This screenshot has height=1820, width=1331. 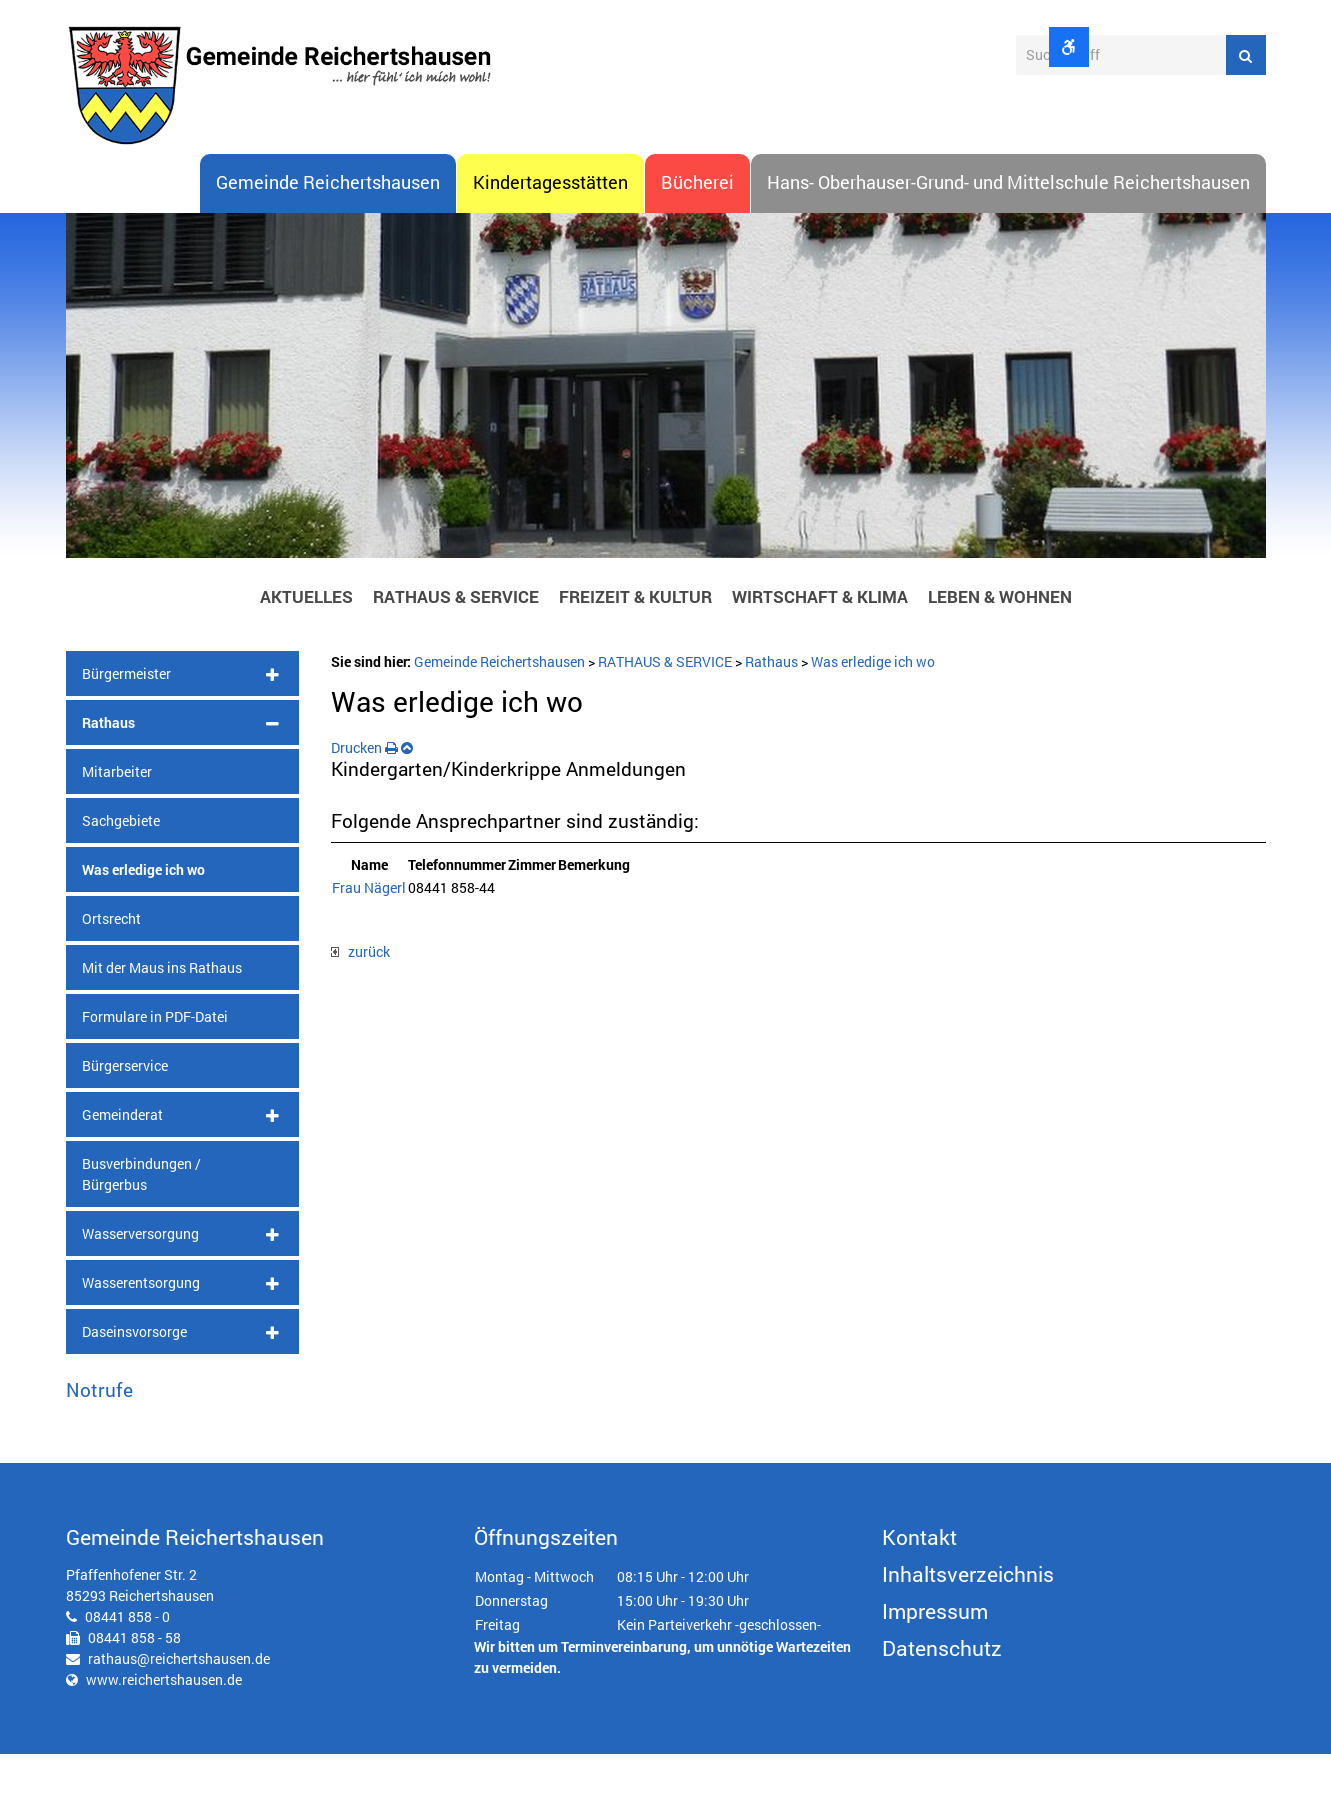 I want to click on Inhaltsverzeichnis, so click(x=968, y=1640).